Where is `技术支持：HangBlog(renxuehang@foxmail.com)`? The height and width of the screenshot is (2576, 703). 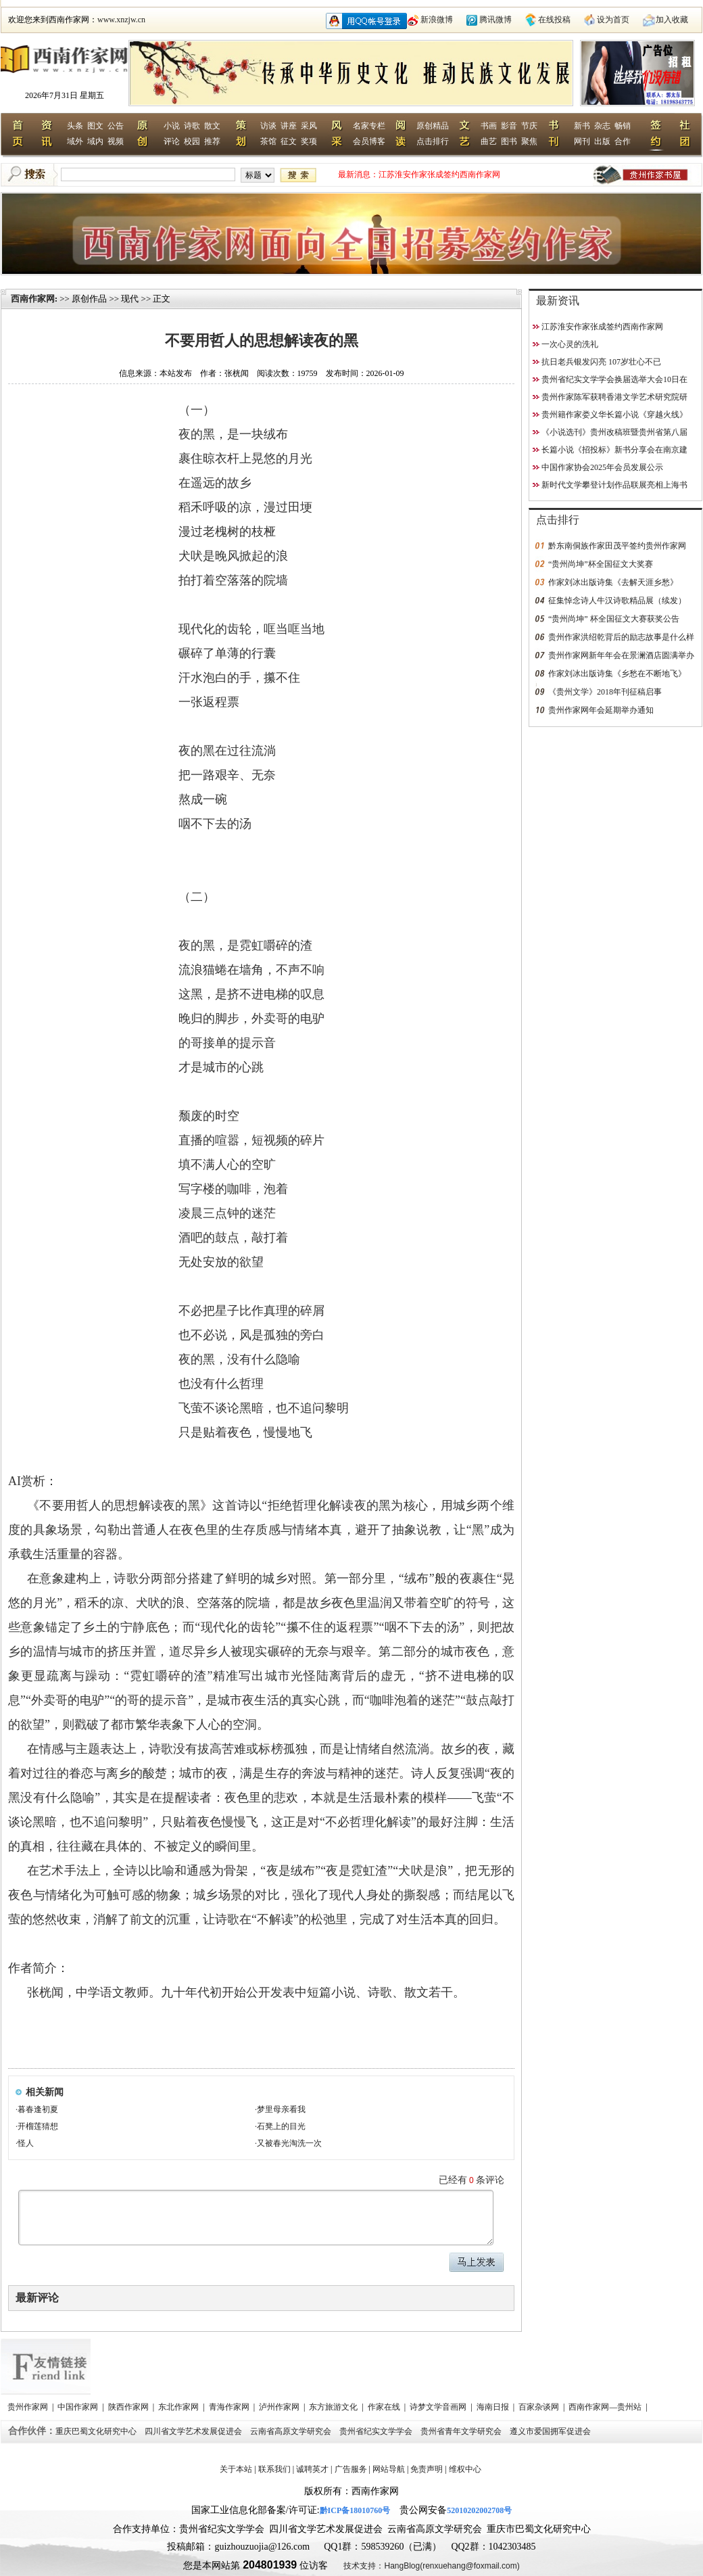
技术支持：HangBlog(renxuehang@foxmail.com) is located at coordinates (431, 2566).